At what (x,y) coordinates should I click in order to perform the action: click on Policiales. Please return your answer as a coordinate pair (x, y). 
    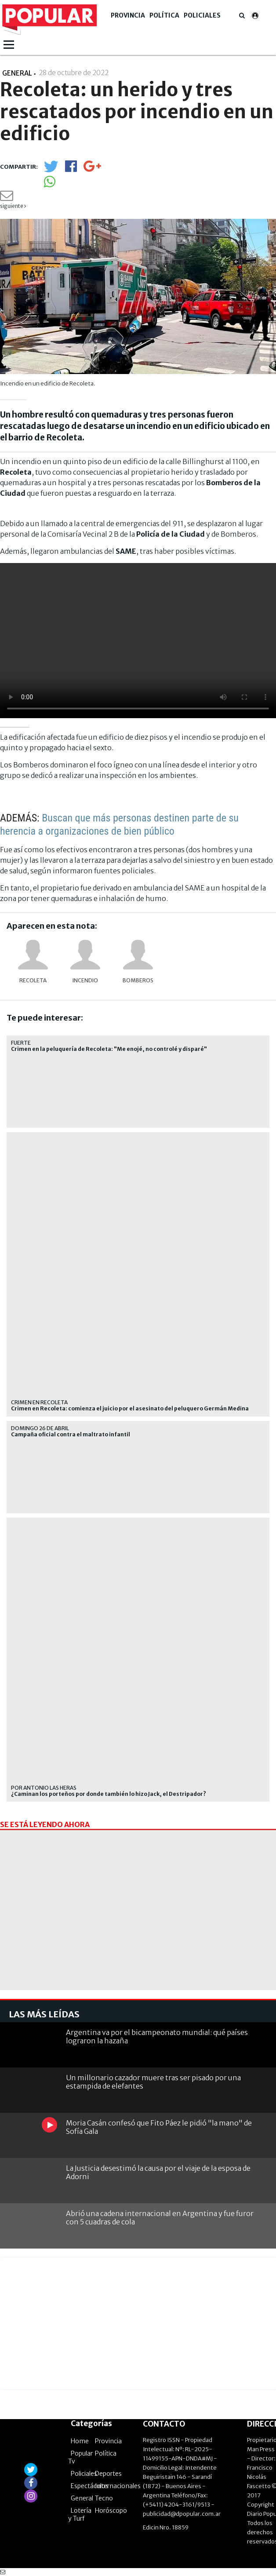
    Looking at the image, I should click on (202, 15).